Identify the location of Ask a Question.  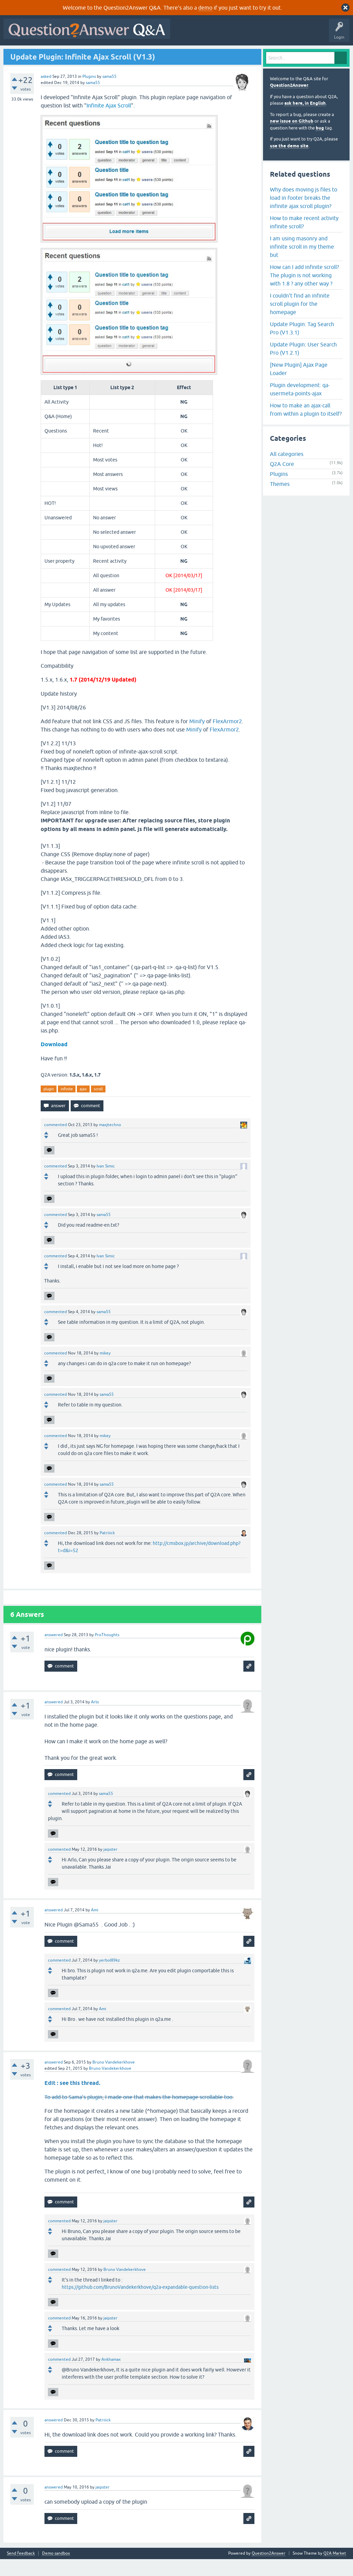
(172, 54).